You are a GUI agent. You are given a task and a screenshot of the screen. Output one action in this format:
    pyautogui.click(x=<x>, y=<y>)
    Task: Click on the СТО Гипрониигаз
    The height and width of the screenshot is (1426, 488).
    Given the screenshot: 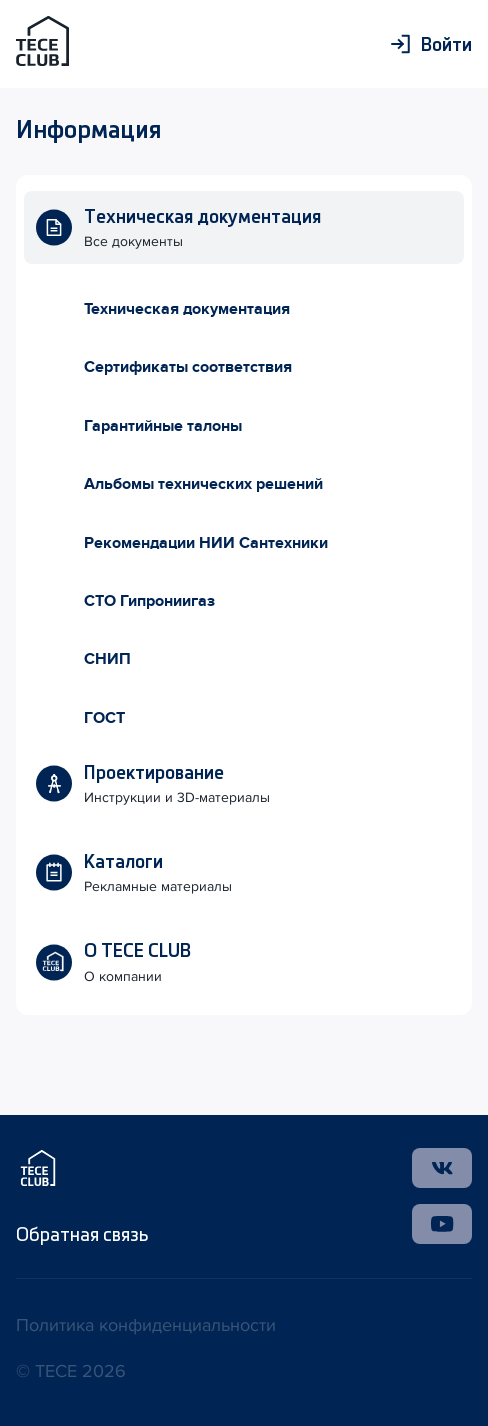 What is the action you would take?
    pyautogui.click(x=149, y=601)
    